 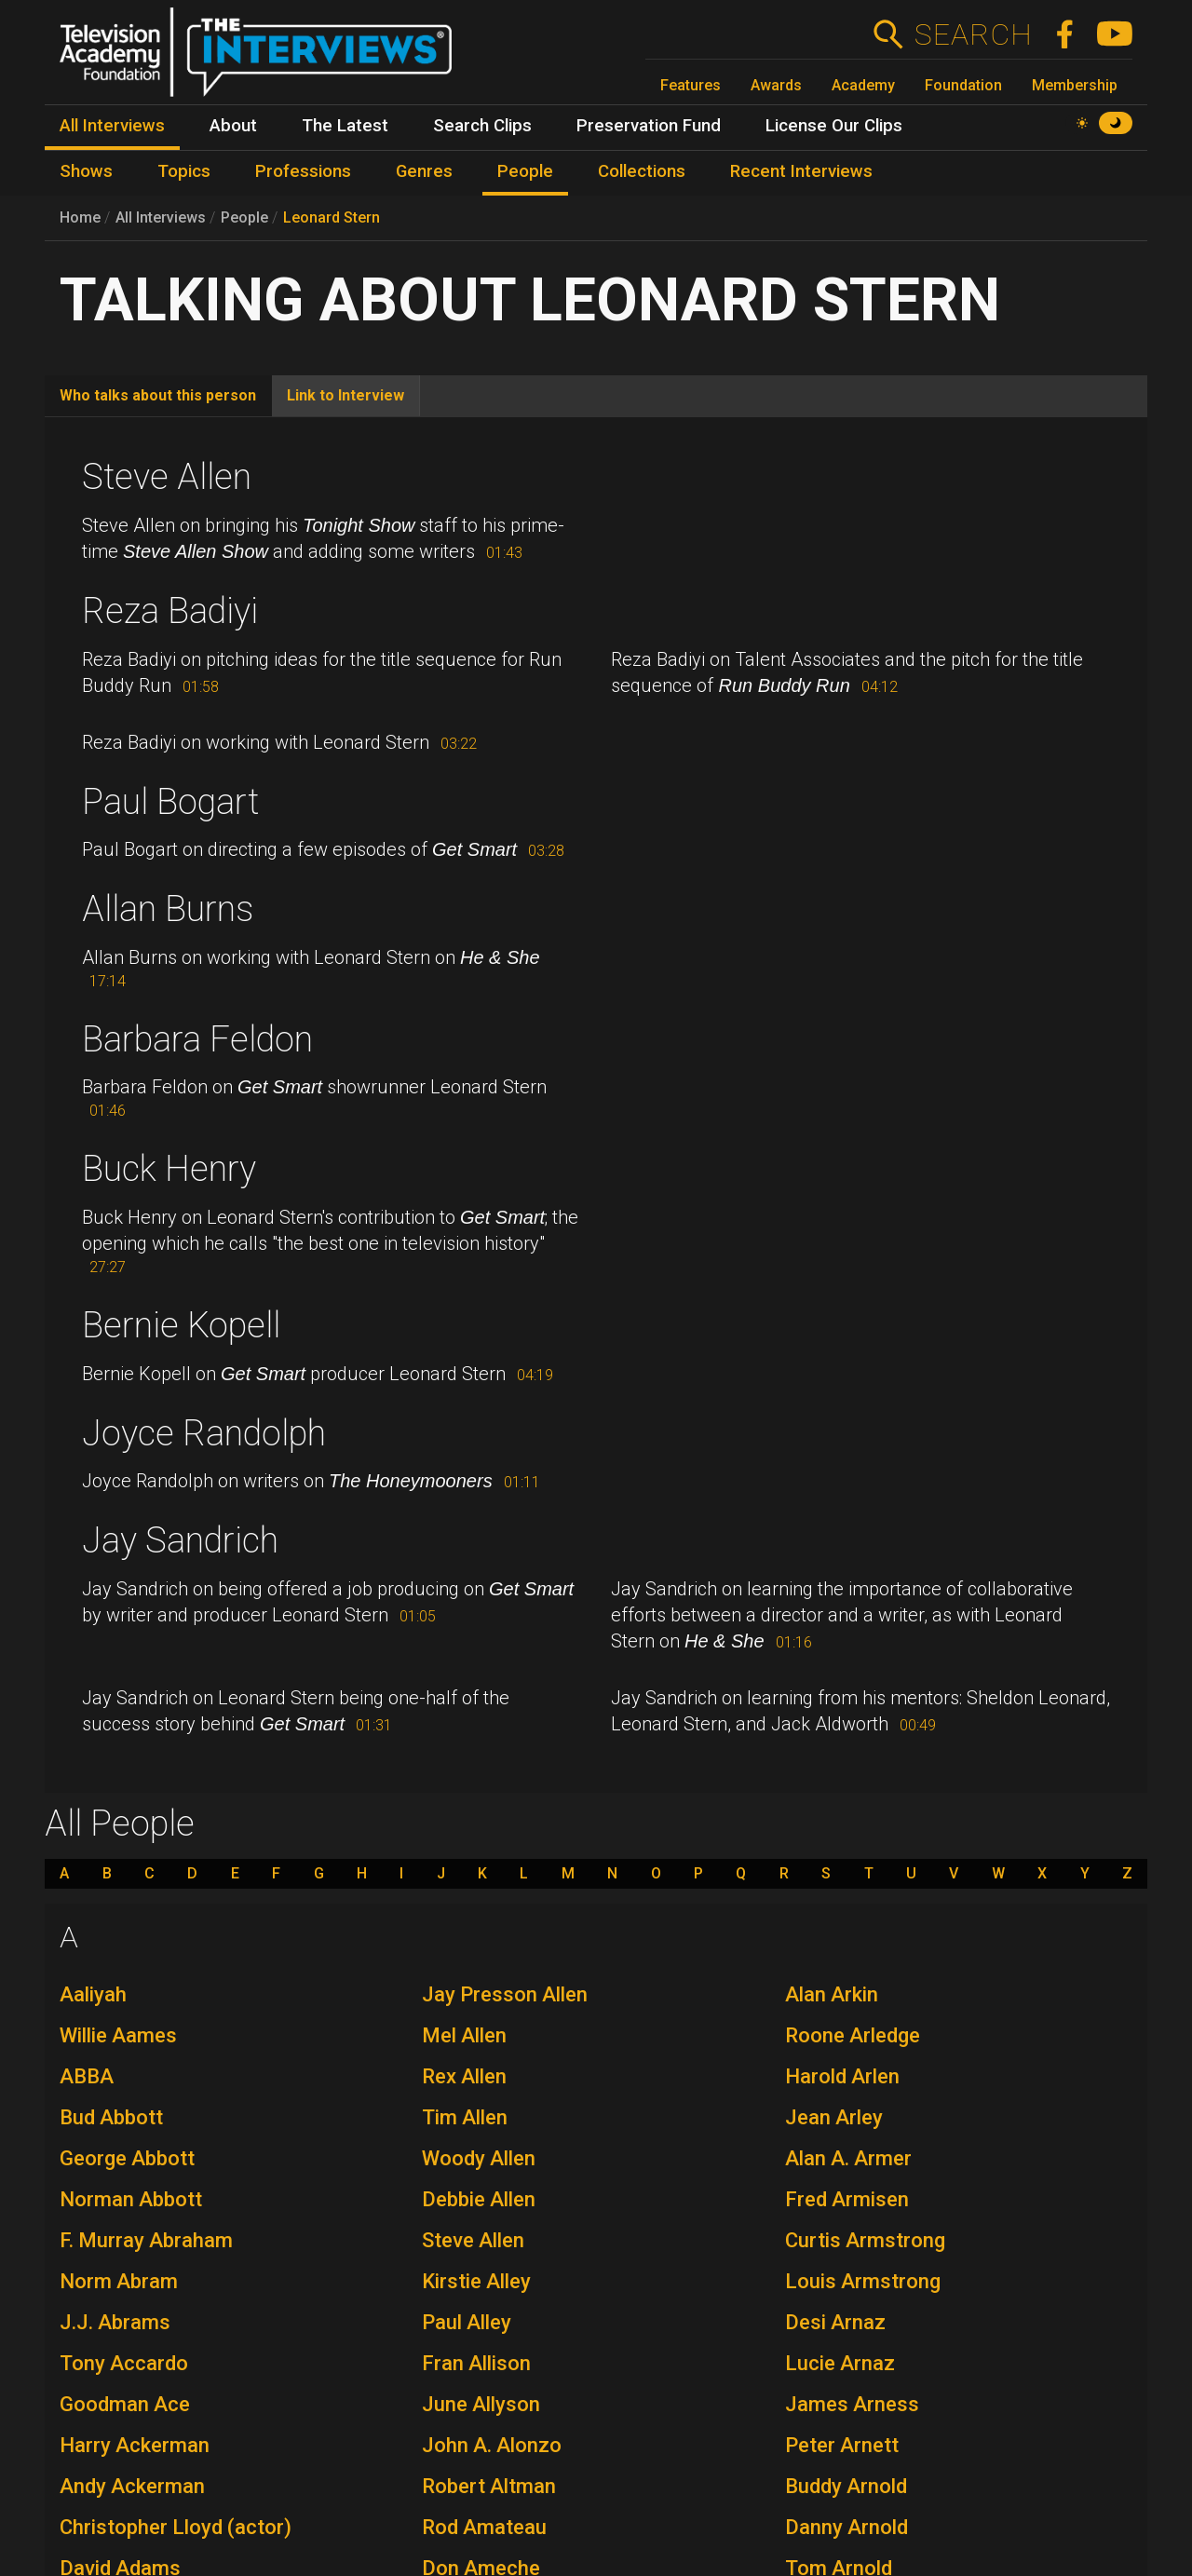 What do you see at coordinates (834, 2117) in the screenshot?
I see `Jean Arley` at bounding box center [834, 2117].